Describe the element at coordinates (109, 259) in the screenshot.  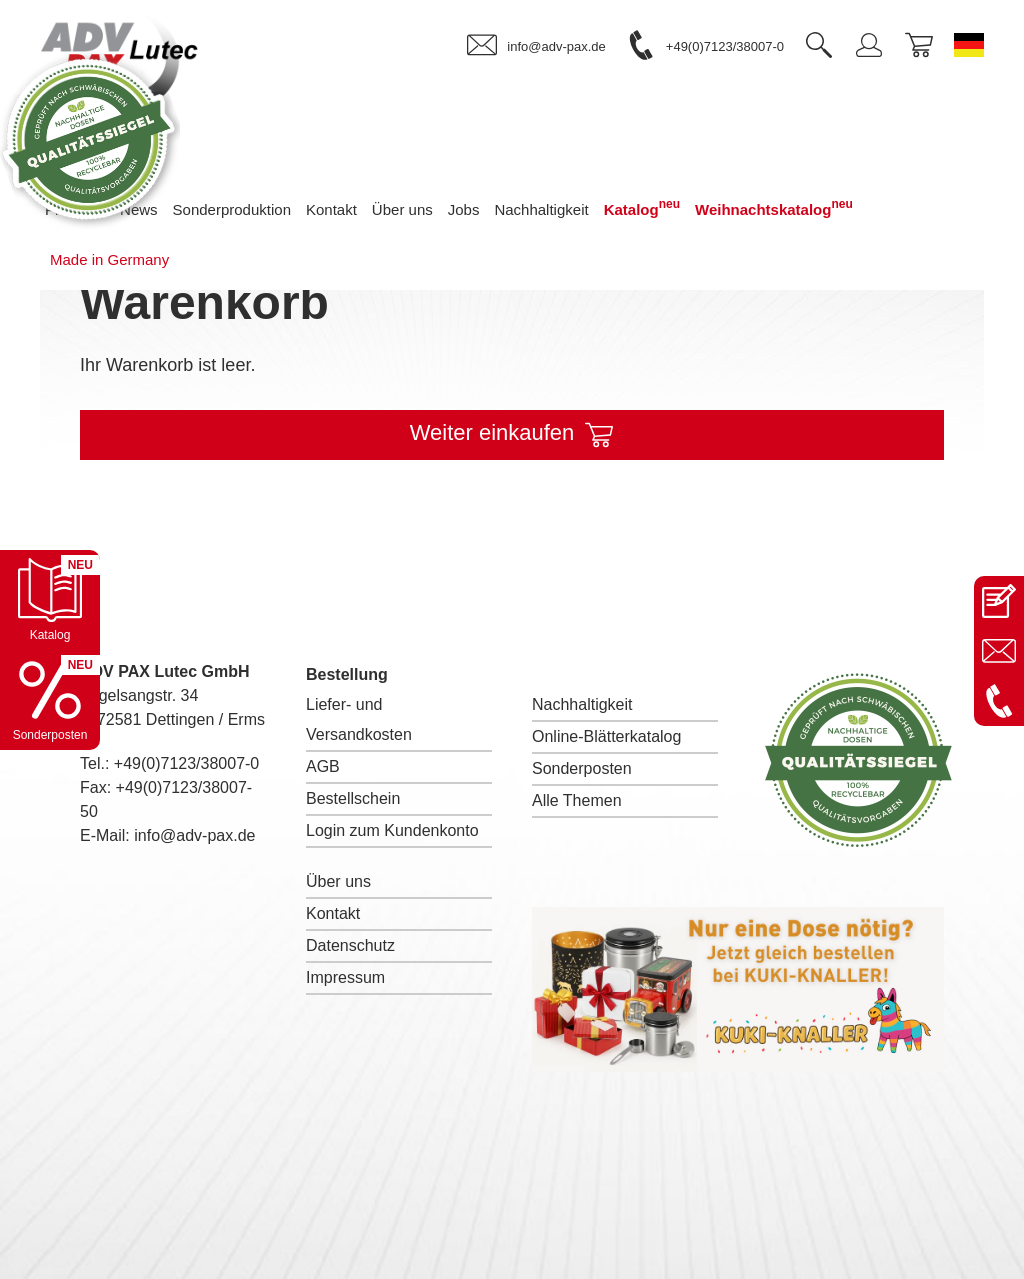
I see `Made in Germany [menuitem]` at that location.